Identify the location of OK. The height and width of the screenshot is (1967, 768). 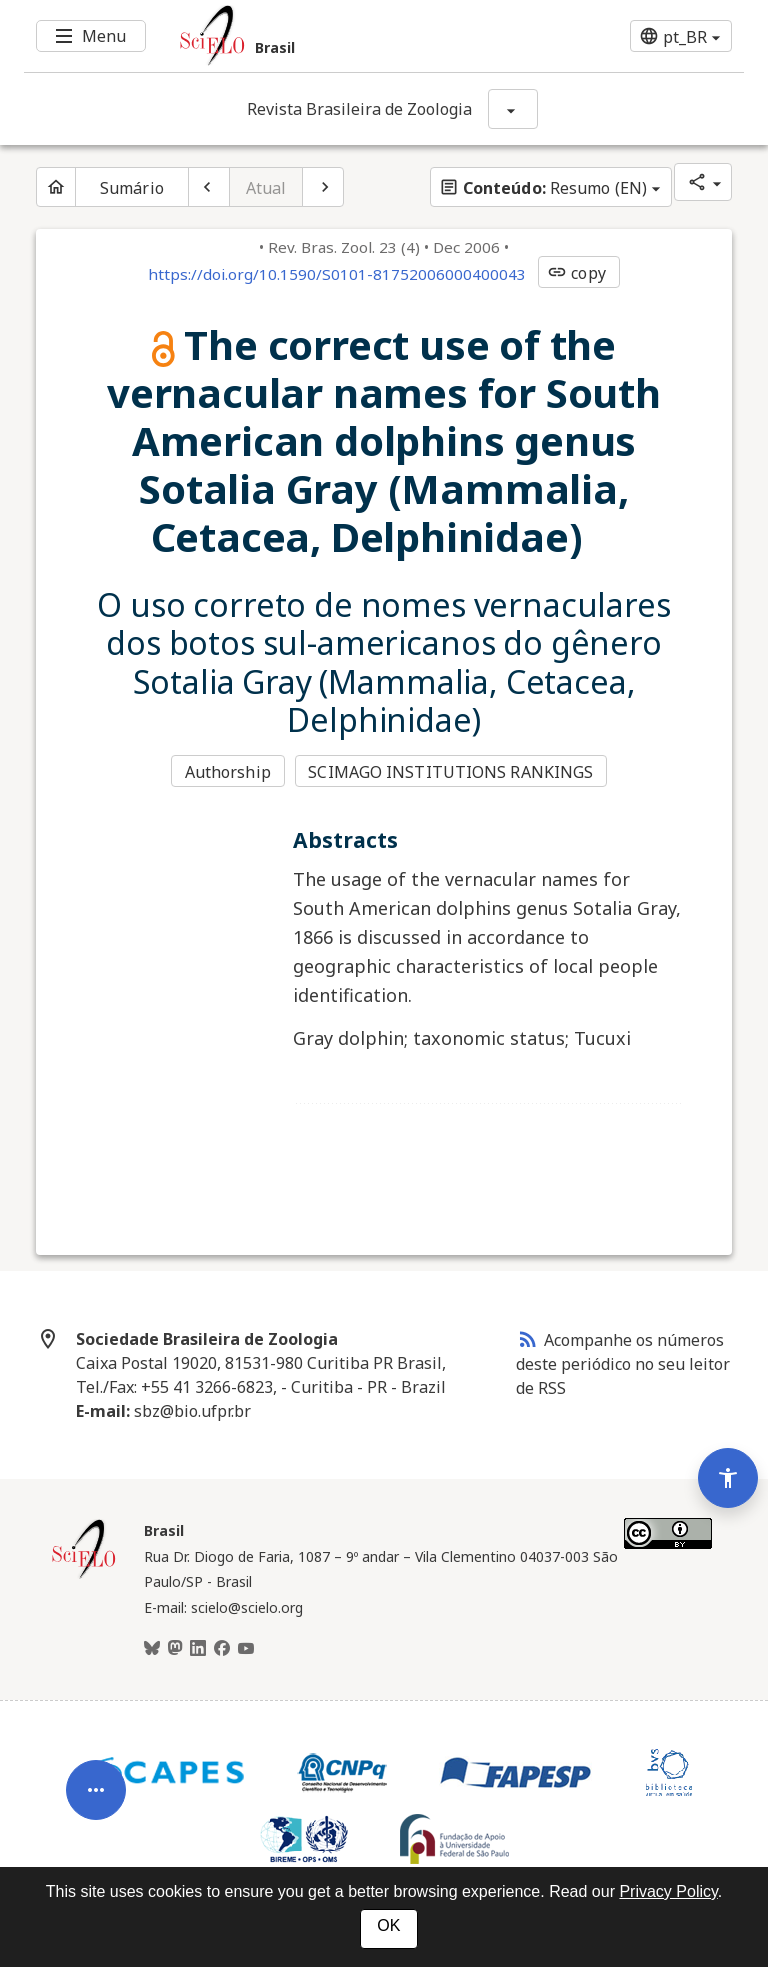
(388, 1925).